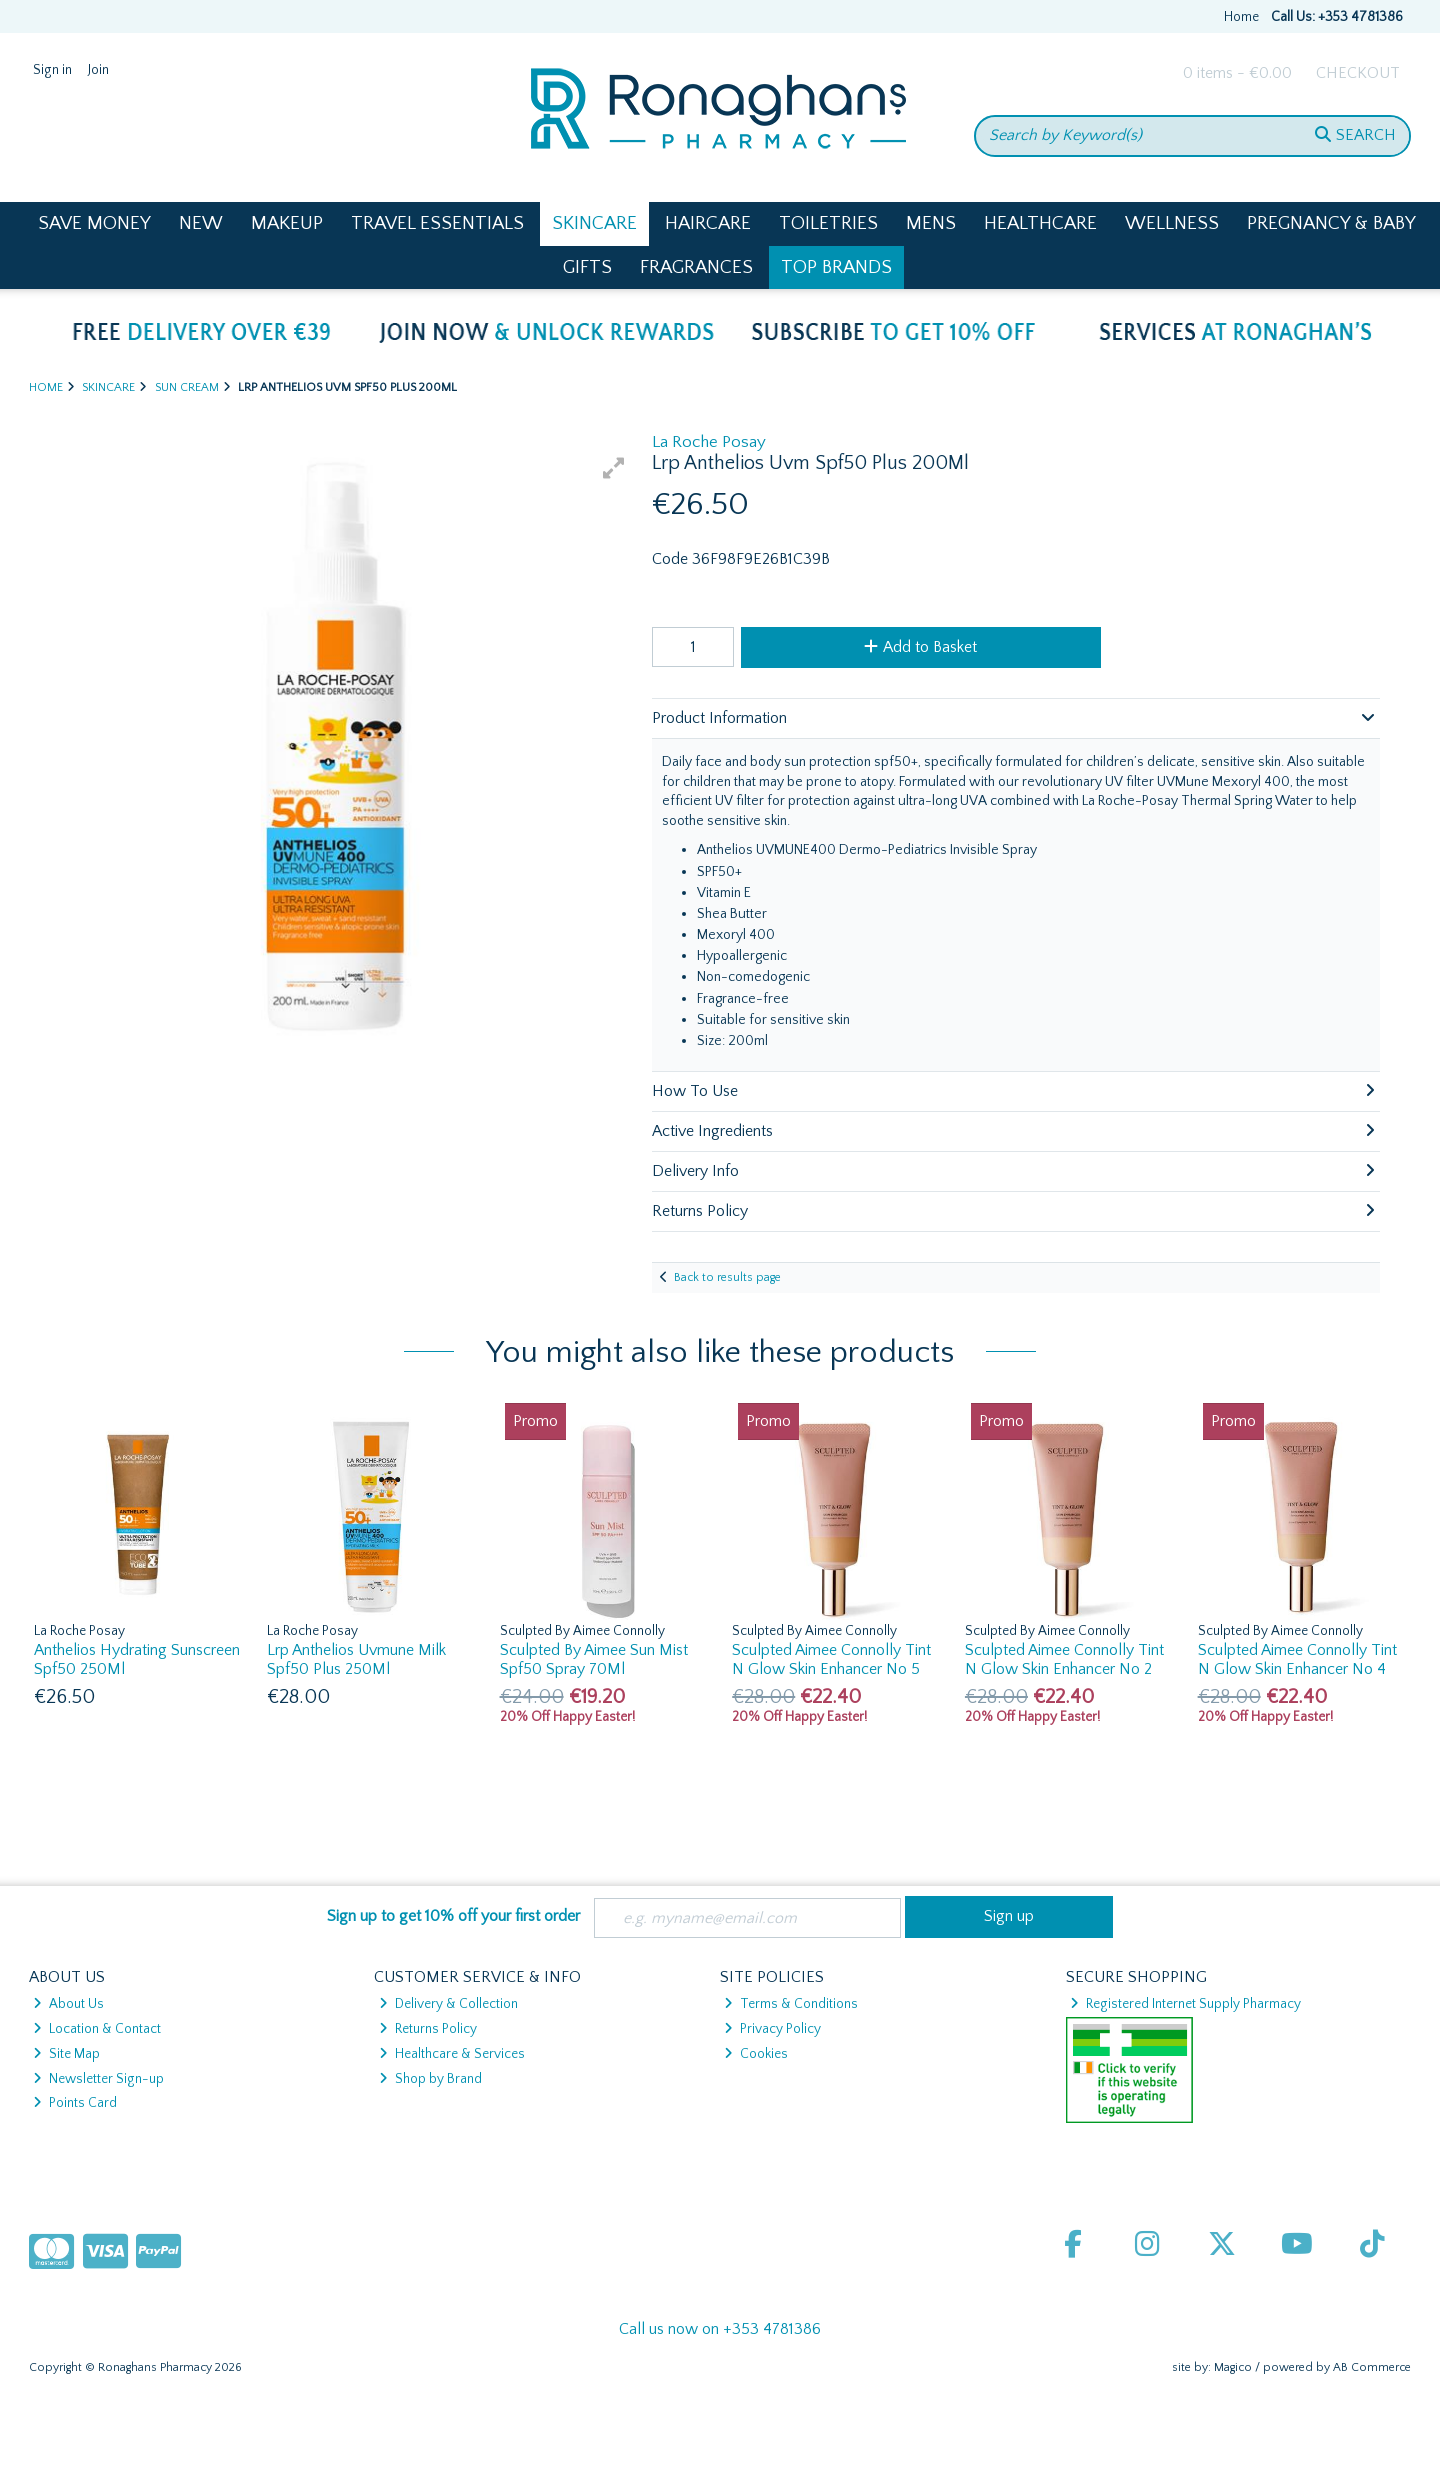 This screenshot has height=2472, width=1440. I want to click on Healthcare & Services, so click(452, 2054).